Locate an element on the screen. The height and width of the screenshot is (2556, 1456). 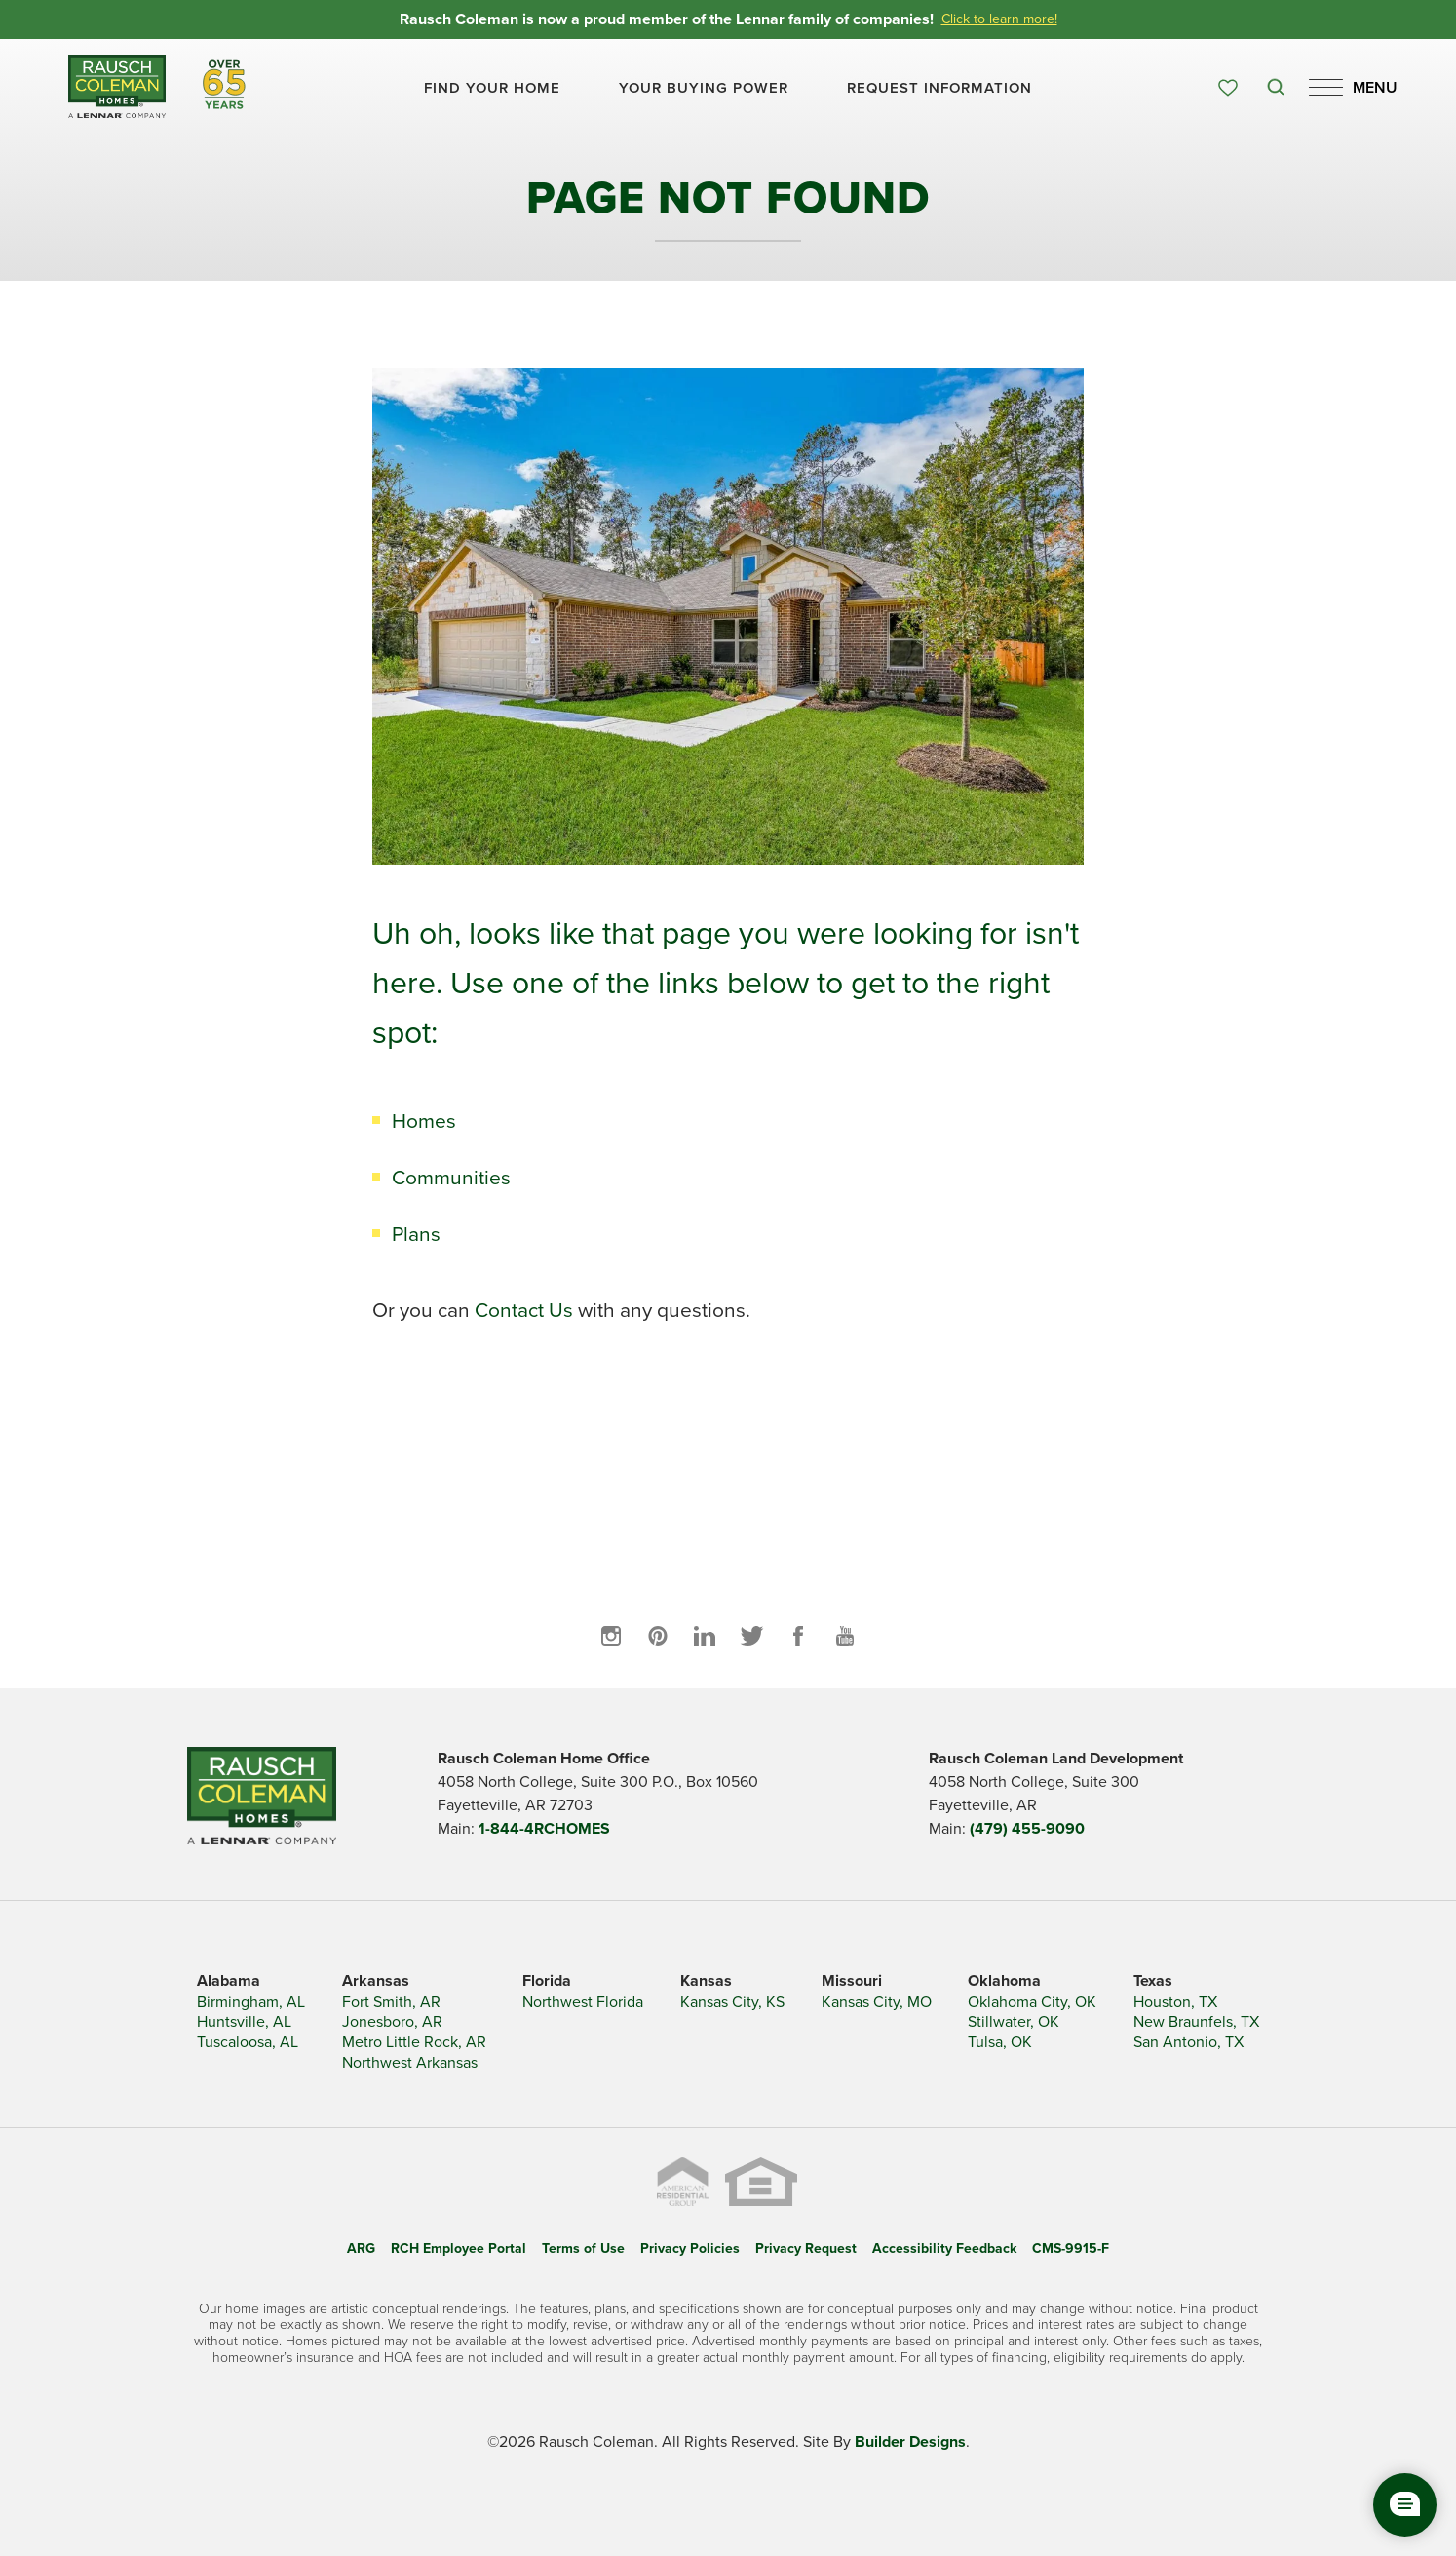
Northwest Arkansas is located at coordinates (410, 2063).